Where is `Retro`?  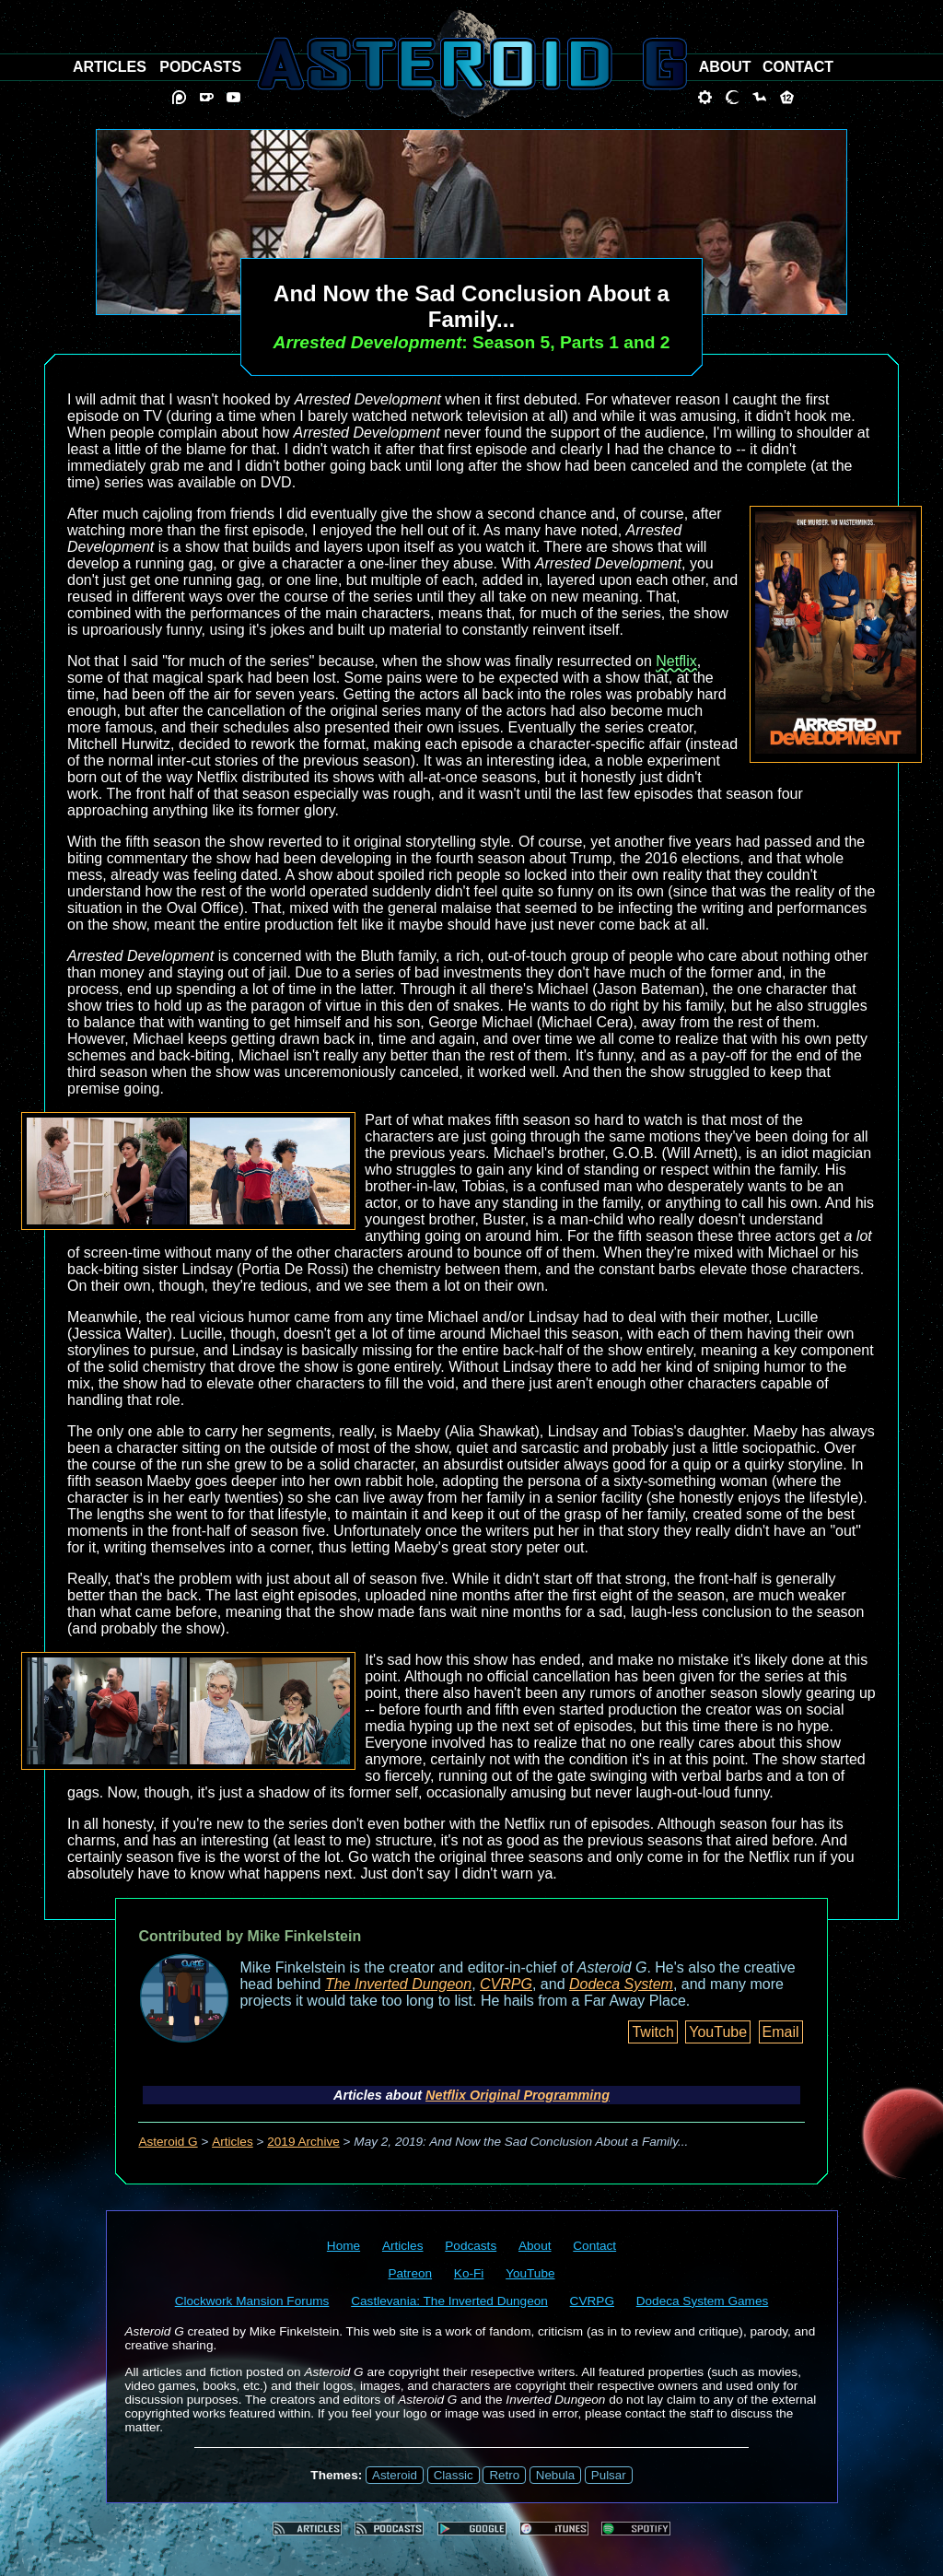
Retro is located at coordinates (504, 2475).